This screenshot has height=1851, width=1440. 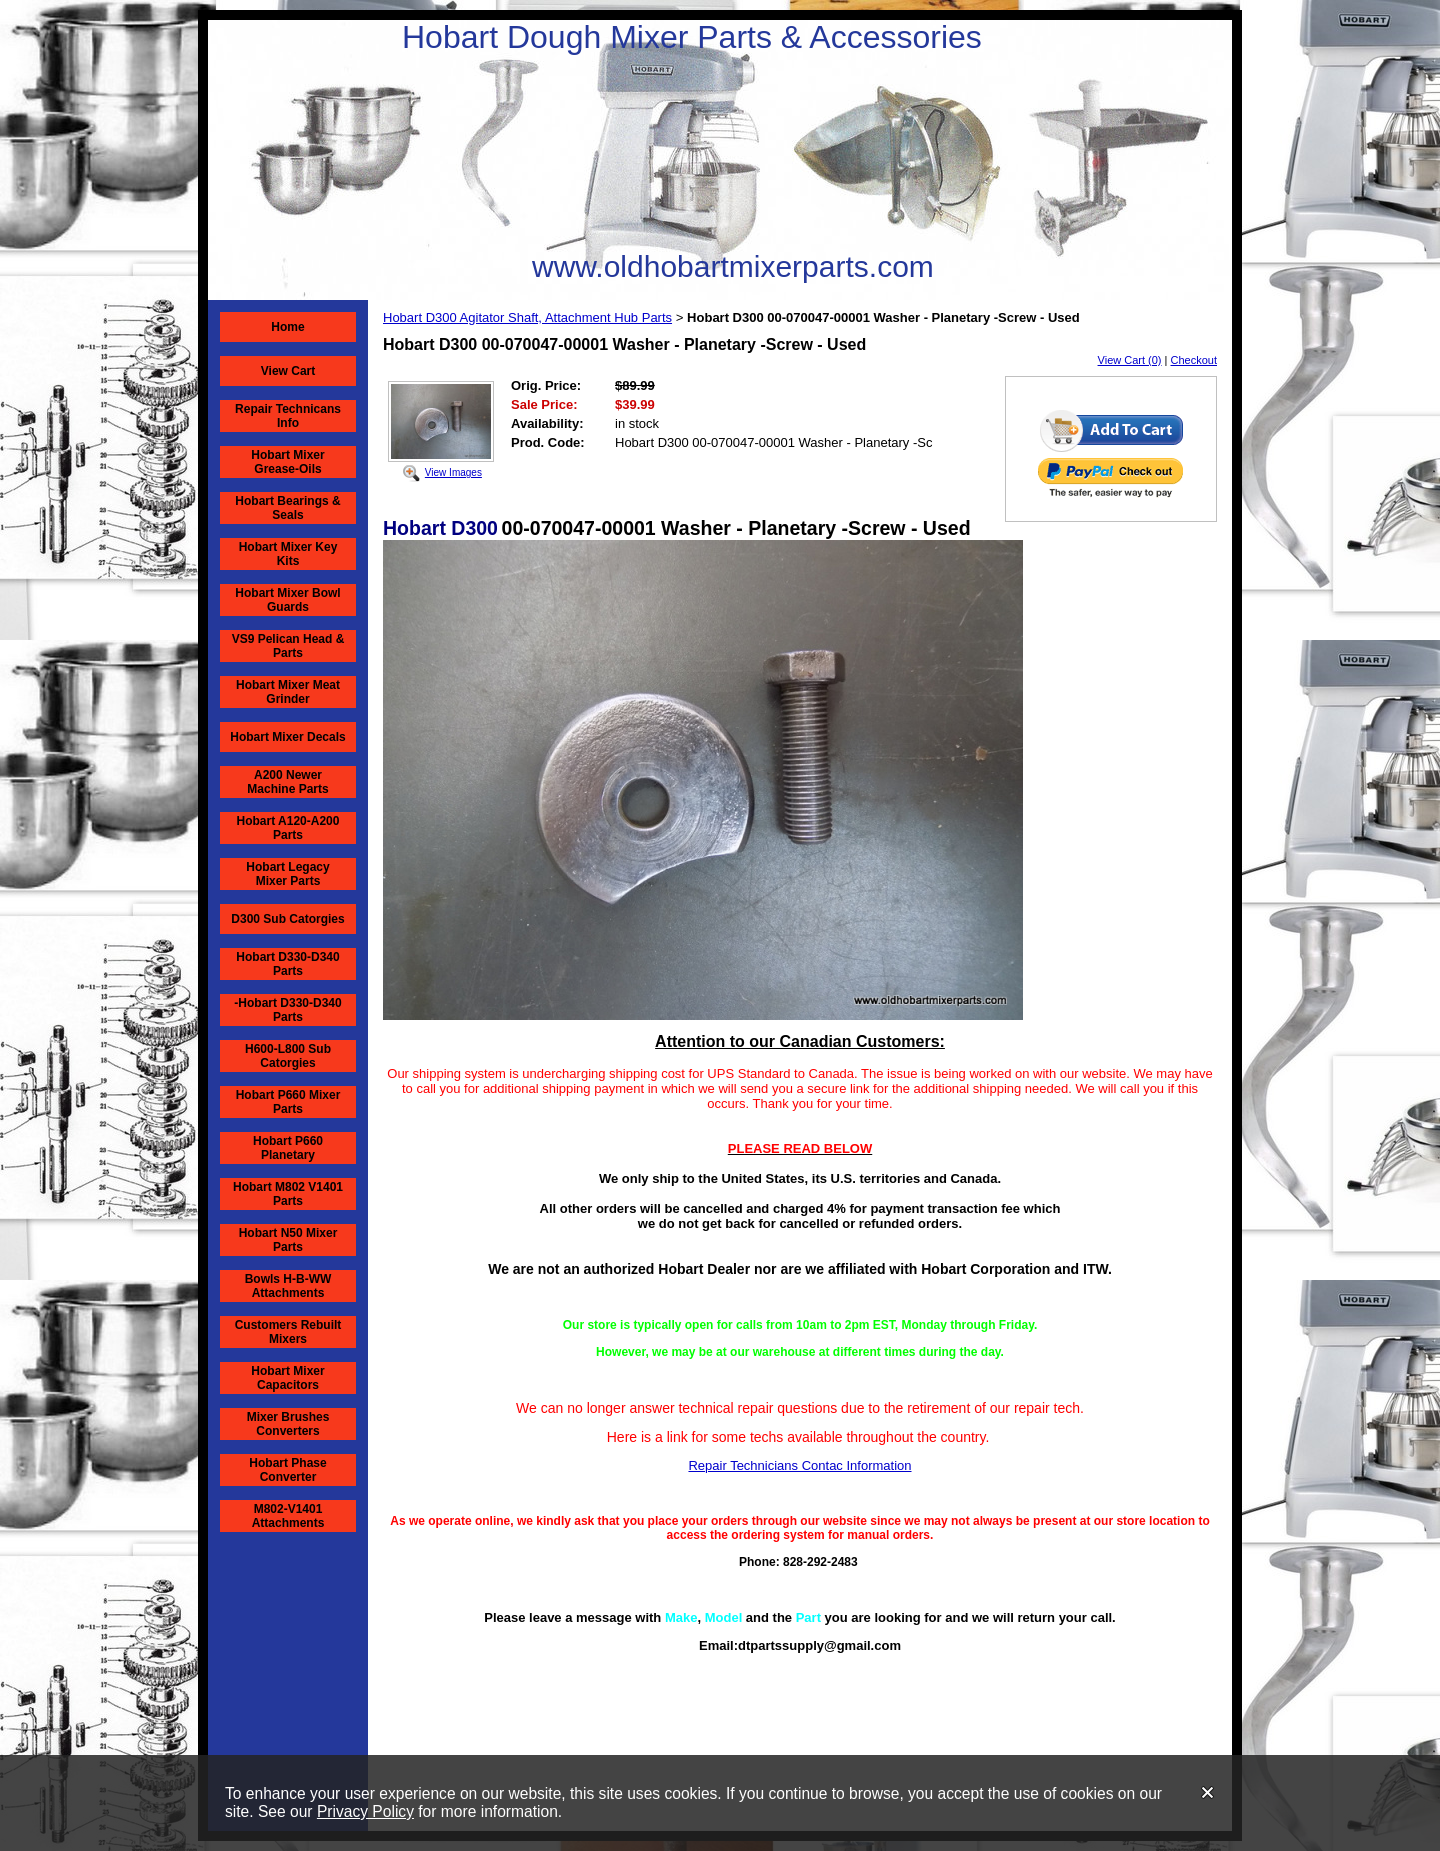 What do you see at coordinates (288, 1148) in the screenshot?
I see `Hobart P660 Planetary` at bounding box center [288, 1148].